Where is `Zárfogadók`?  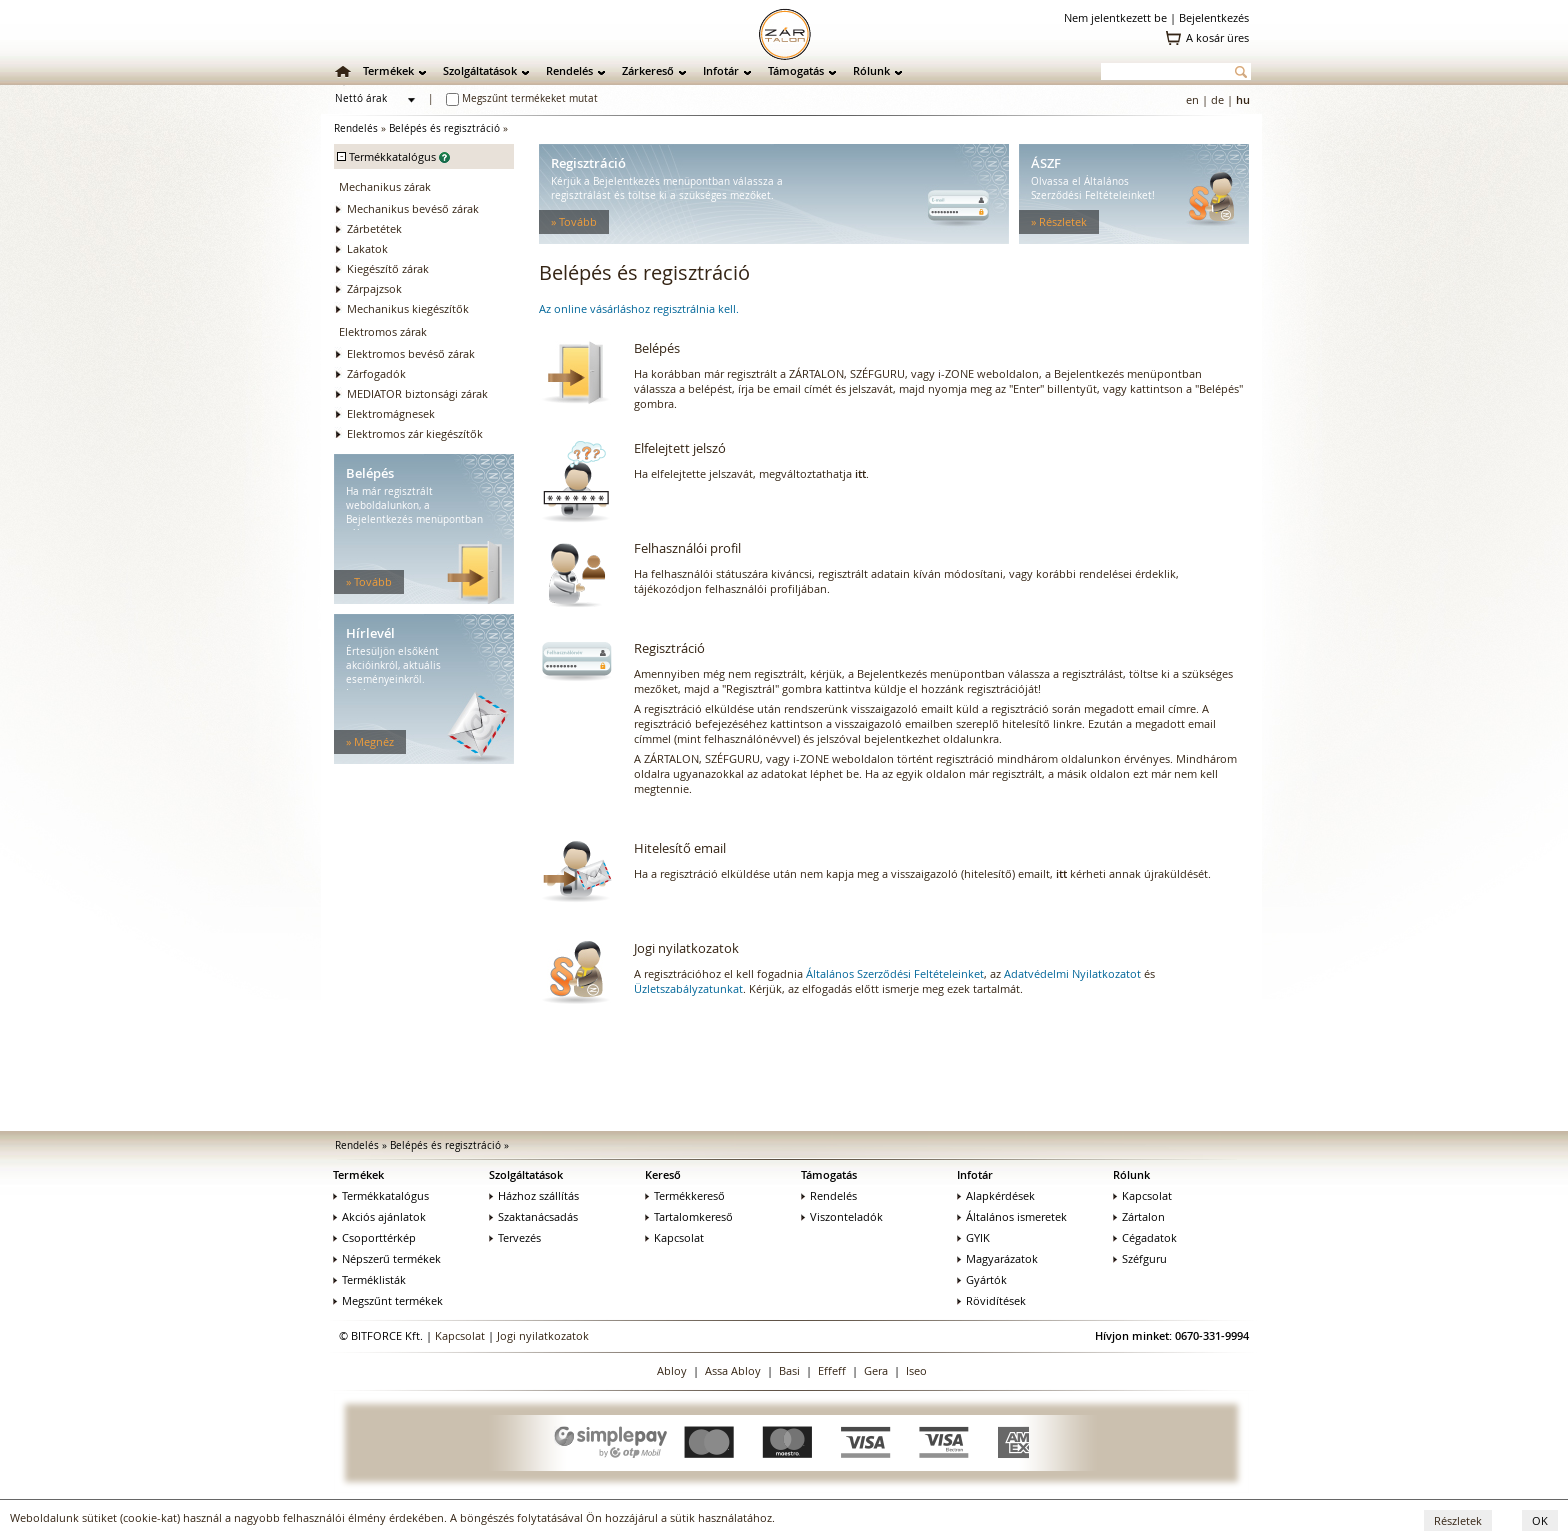 Zárfogadók is located at coordinates (376, 373).